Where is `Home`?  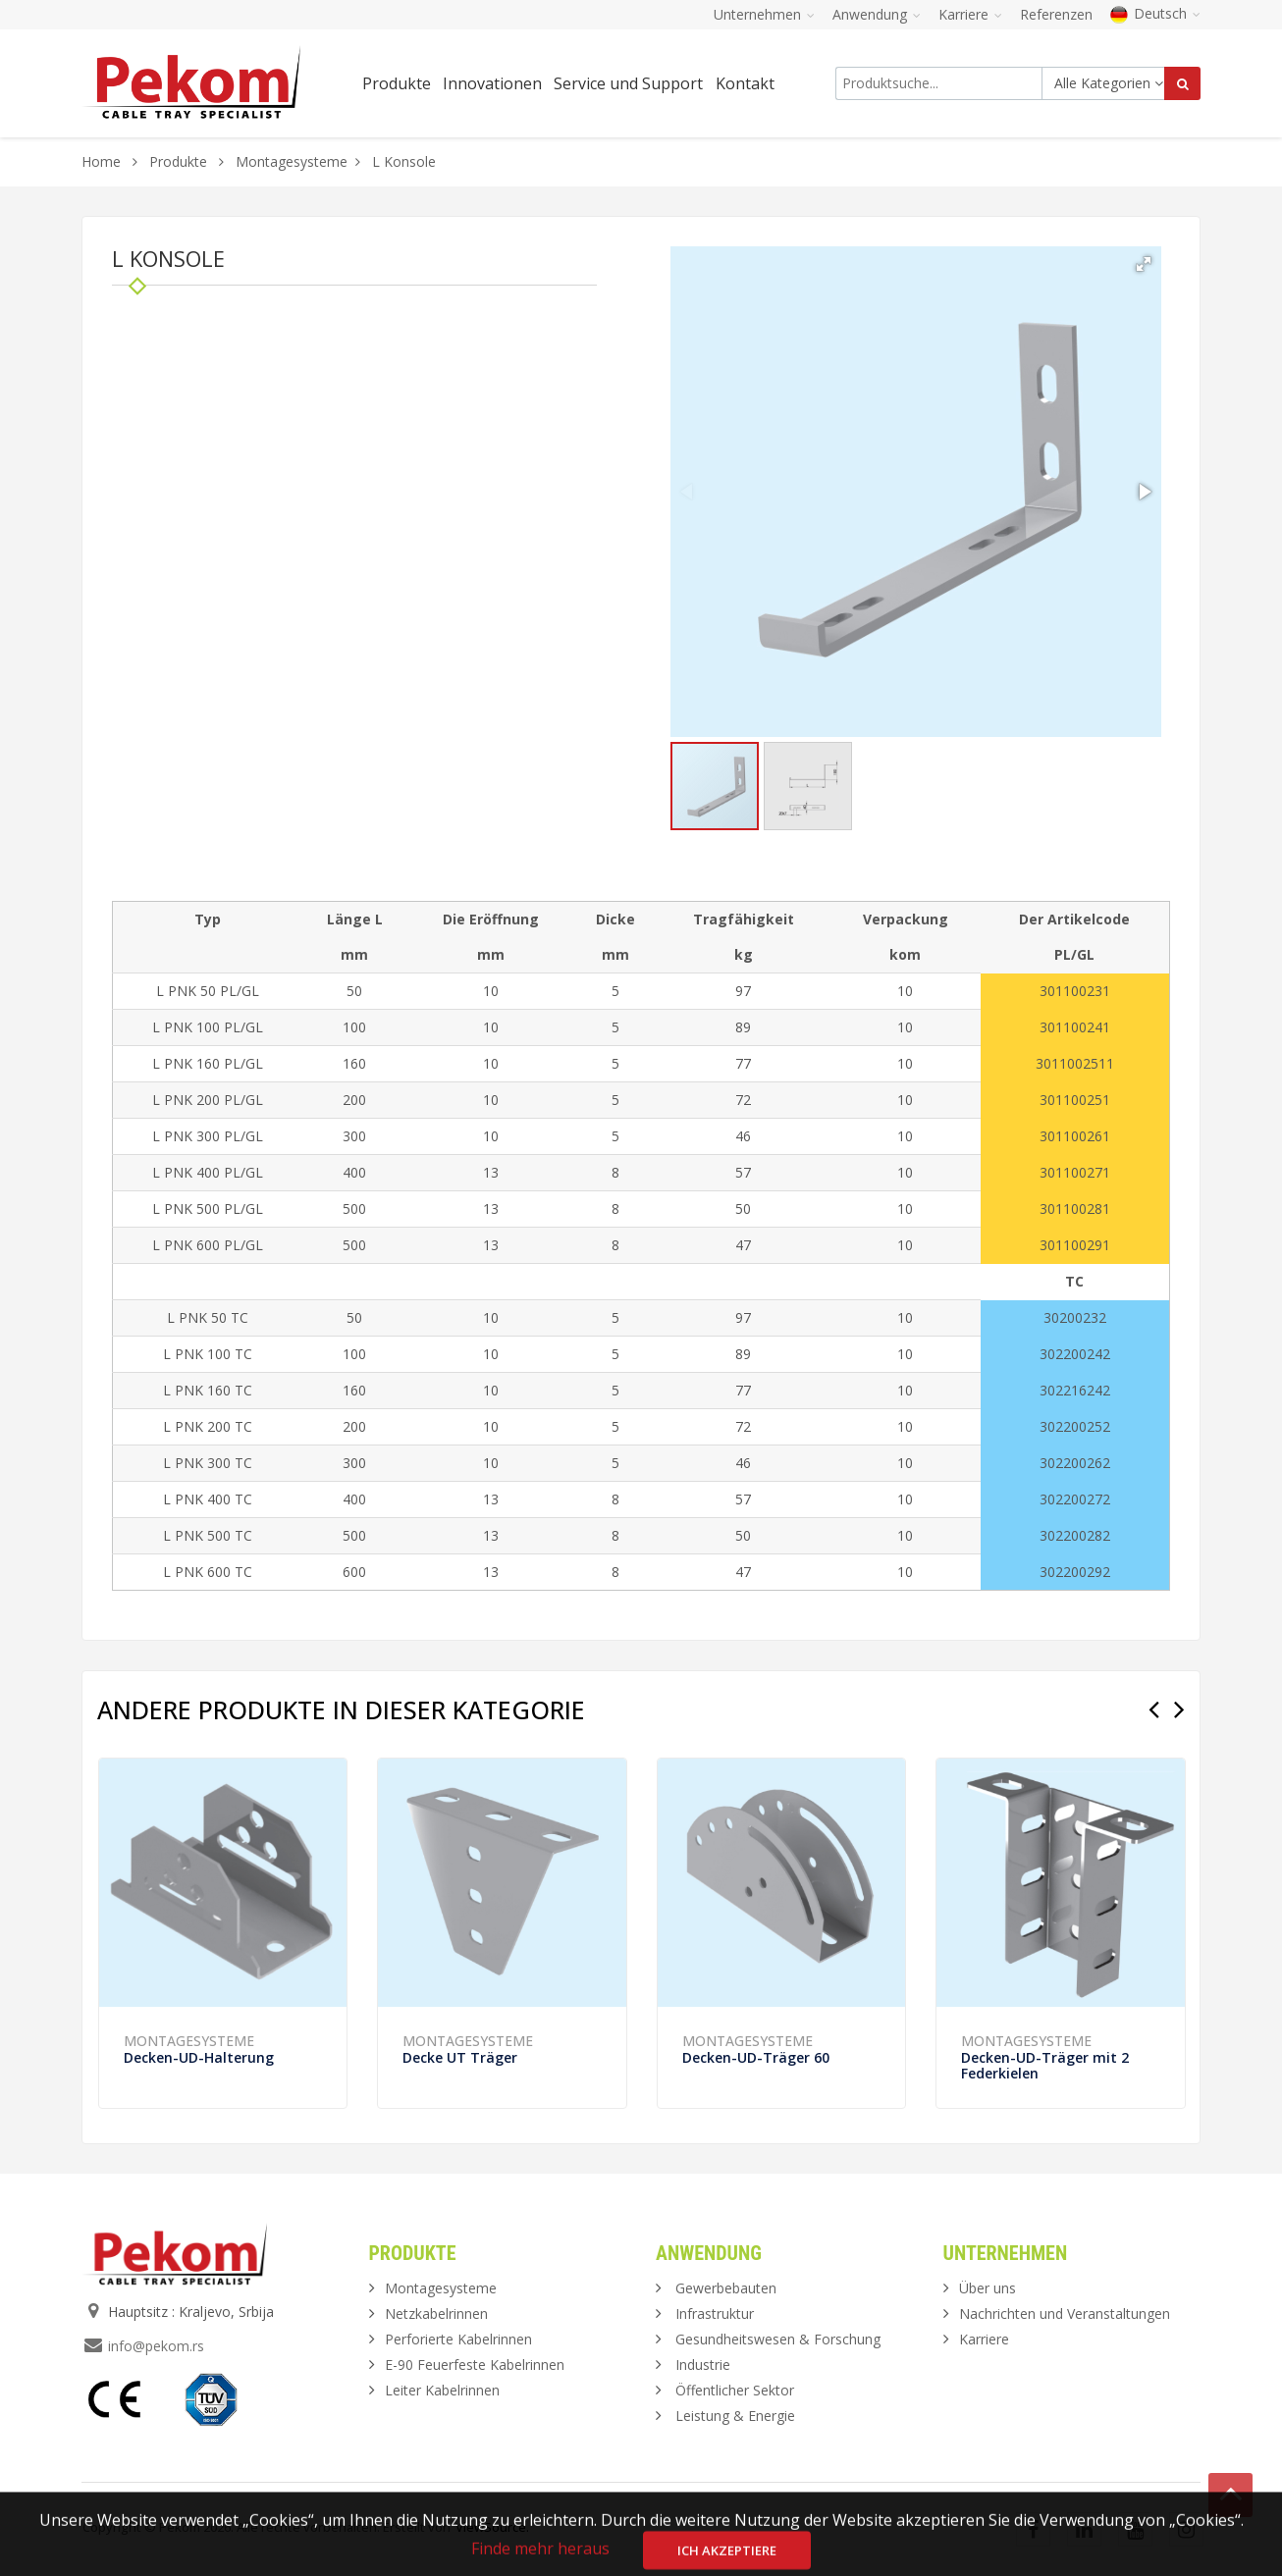
Home is located at coordinates (101, 161).